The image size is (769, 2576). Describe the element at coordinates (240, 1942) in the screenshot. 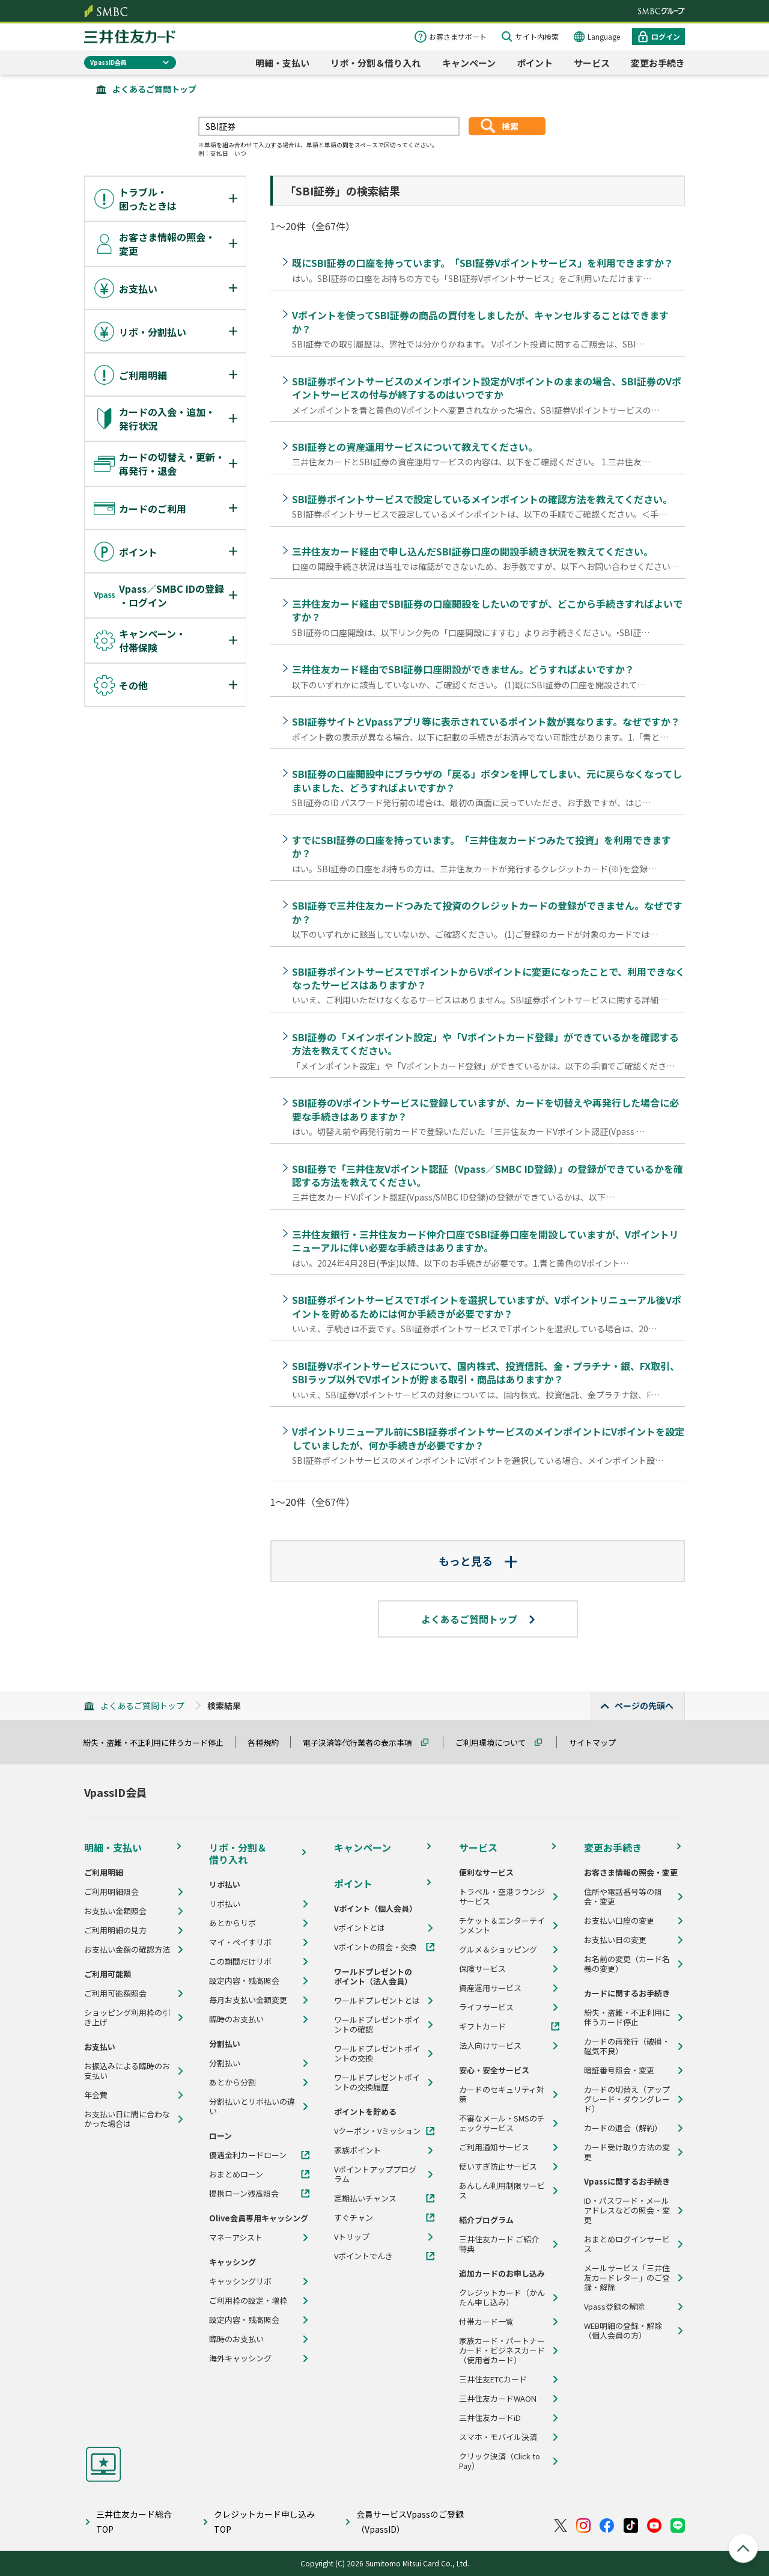

I see `マイ・ペイすリボ` at that location.